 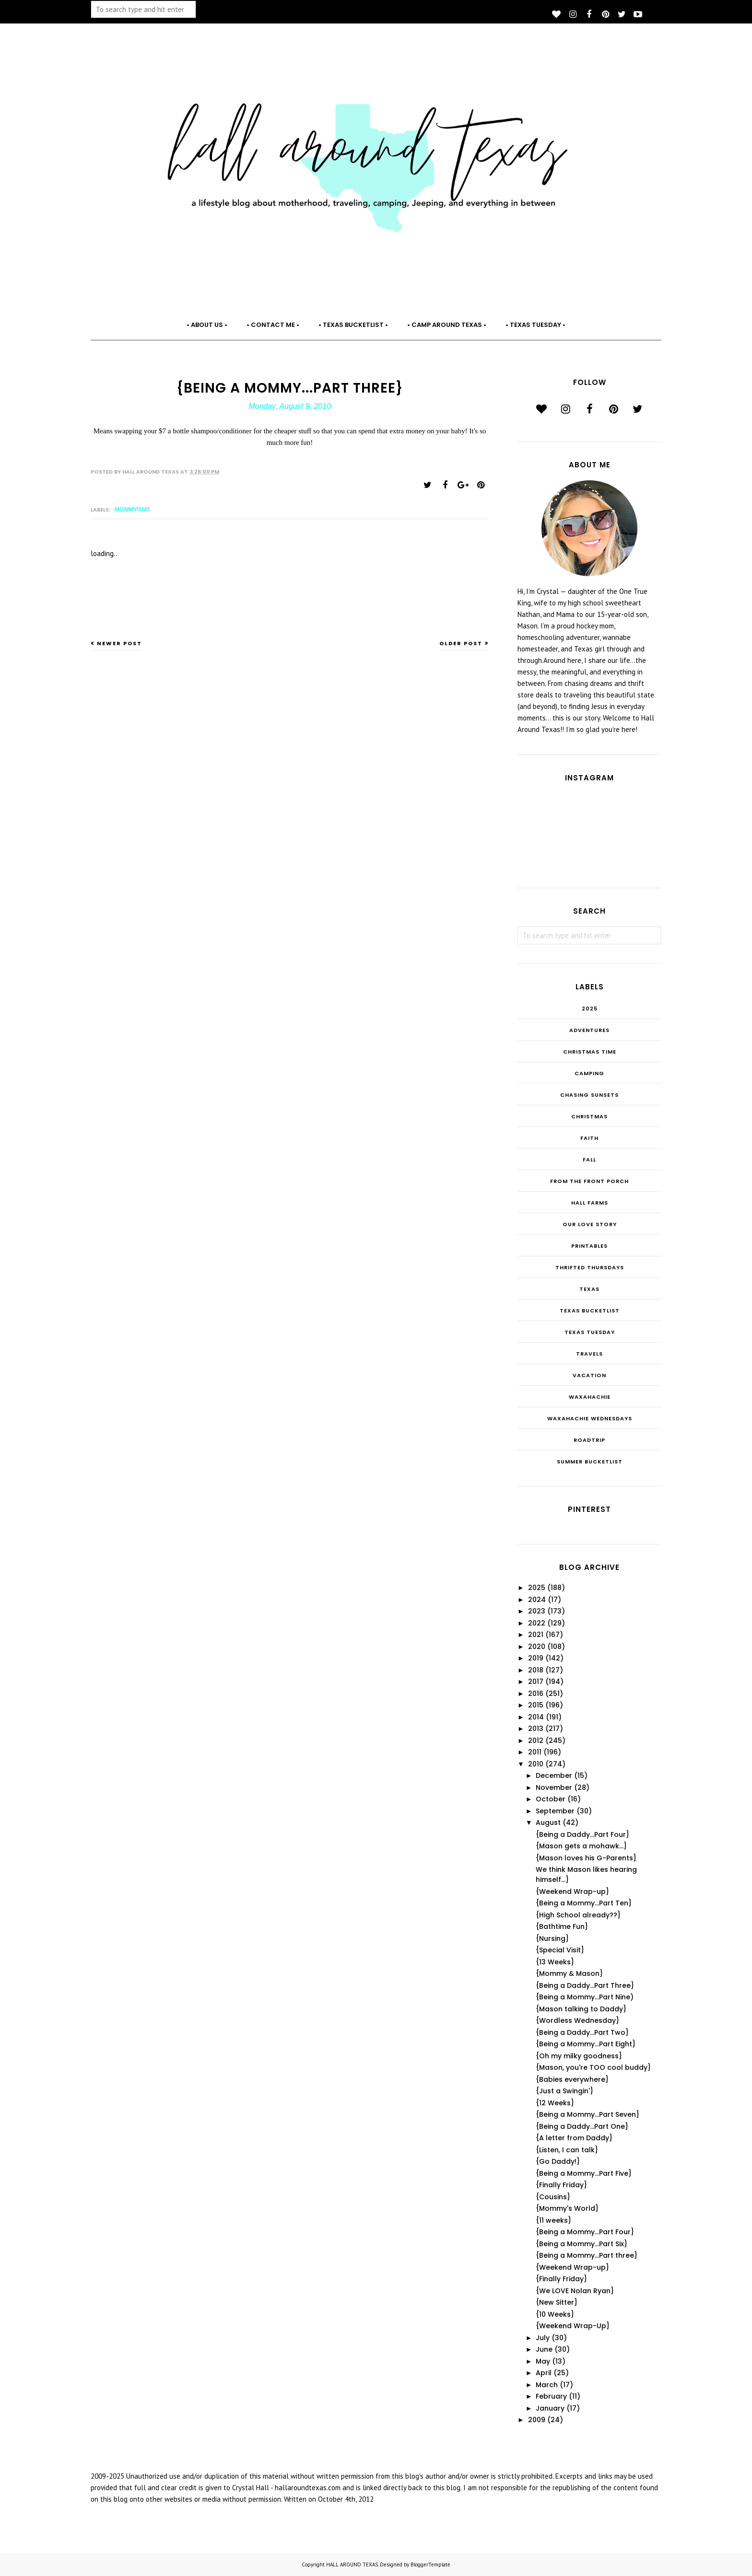 What do you see at coordinates (567, 2150) in the screenshot?
I see `{Listen, I can talk}` at bounding box center [567, 2150].